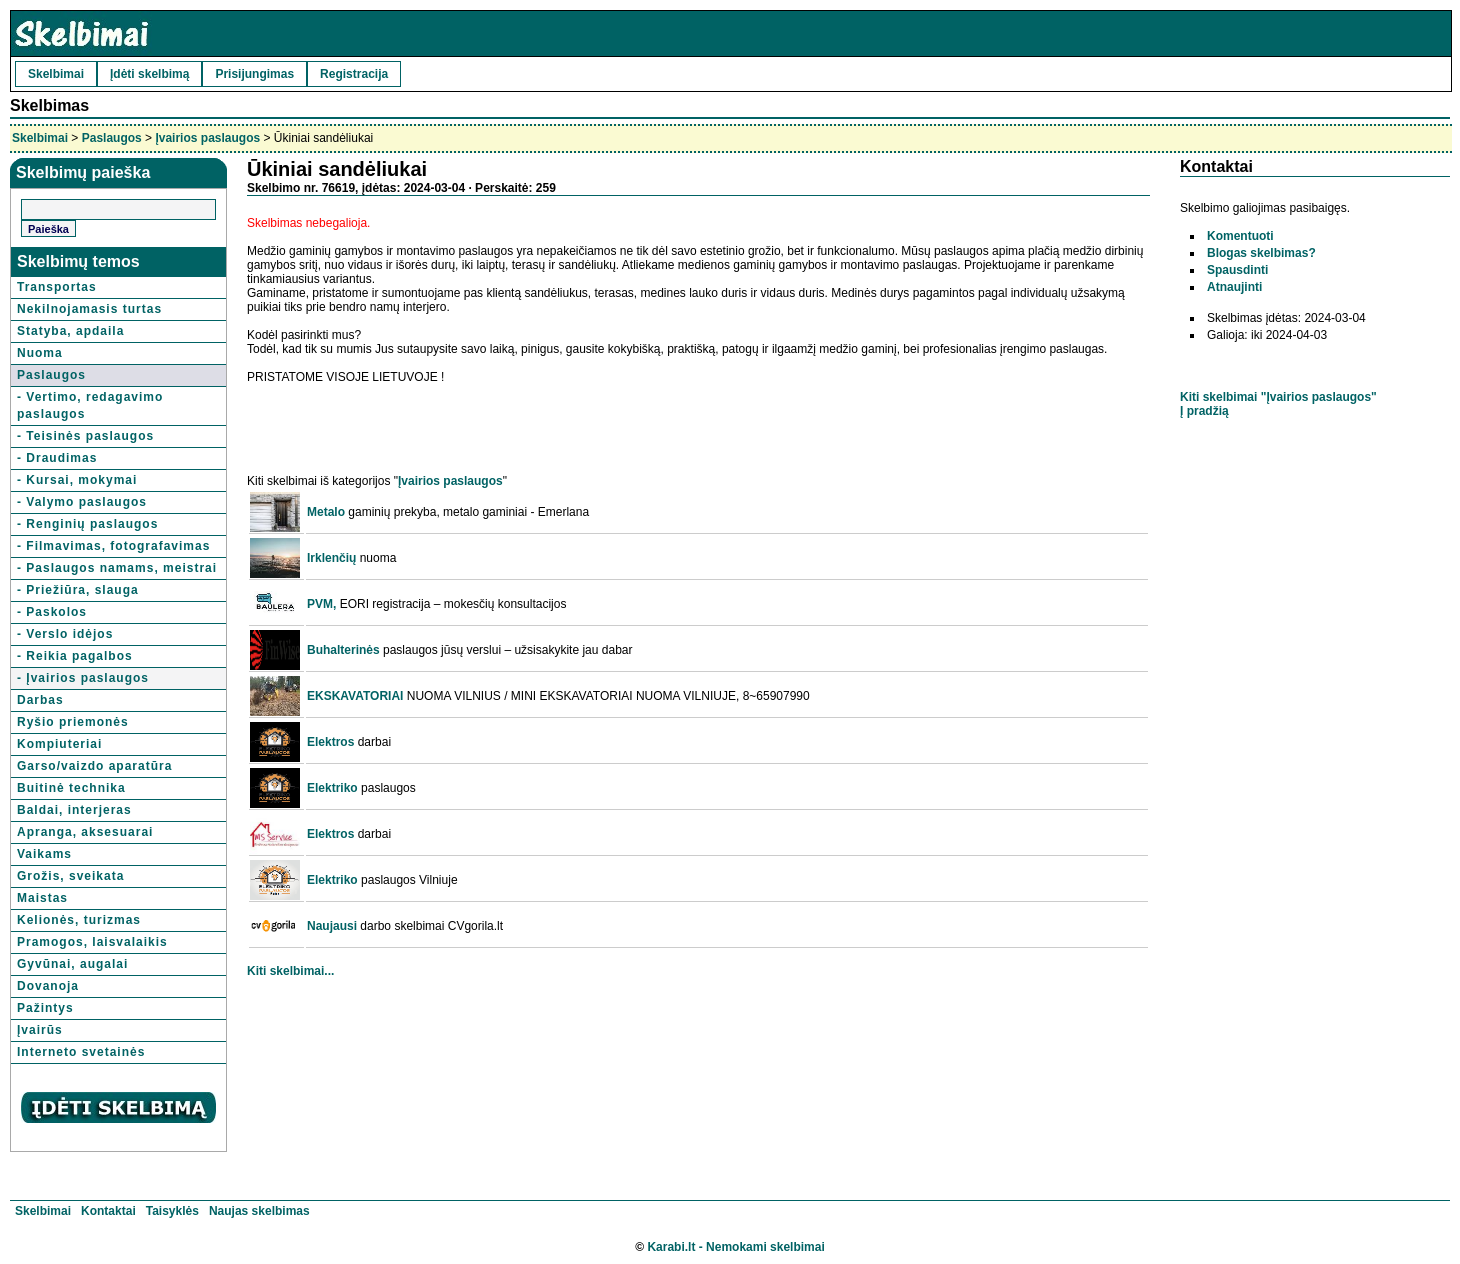 The image size is (1460, 1264). I want to click on Kiti skelbimai..., so click(290, 971).